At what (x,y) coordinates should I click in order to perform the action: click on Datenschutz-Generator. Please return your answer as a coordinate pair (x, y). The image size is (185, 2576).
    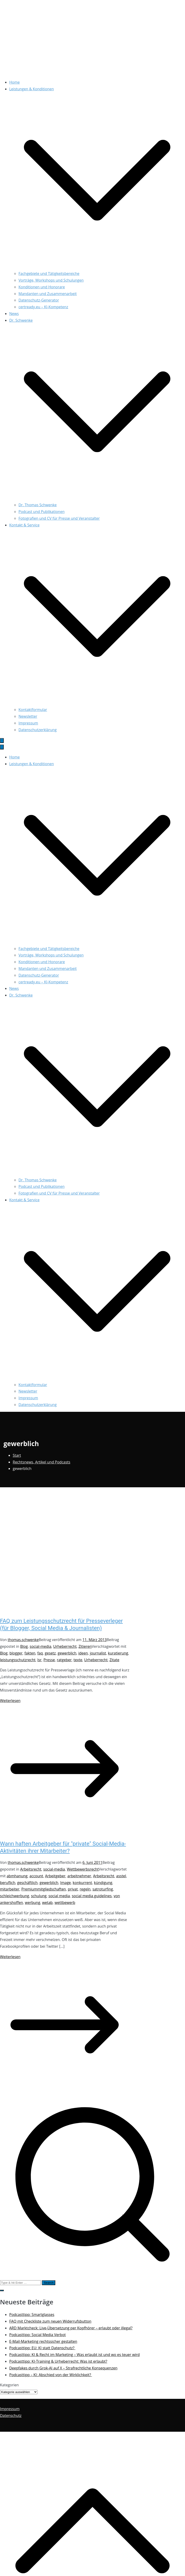
    Looking at the image, I should click on (38, 300).